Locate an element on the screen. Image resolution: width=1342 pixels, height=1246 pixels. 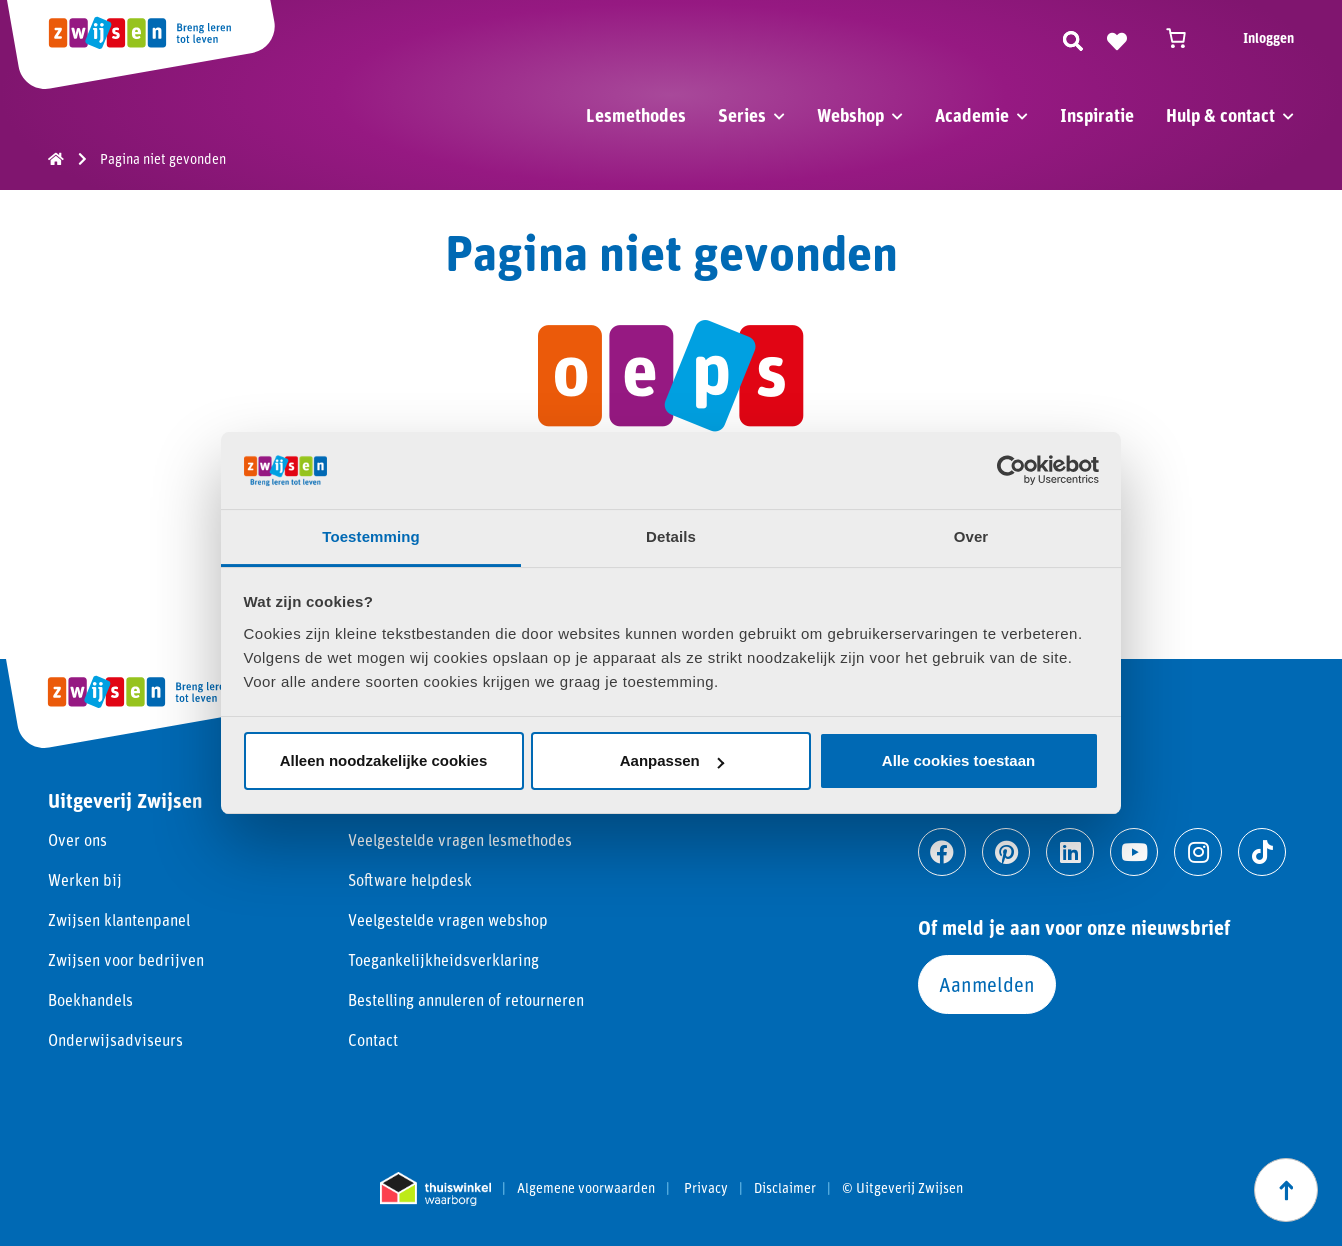
Inloggen is located at coordinates (1268, 37).